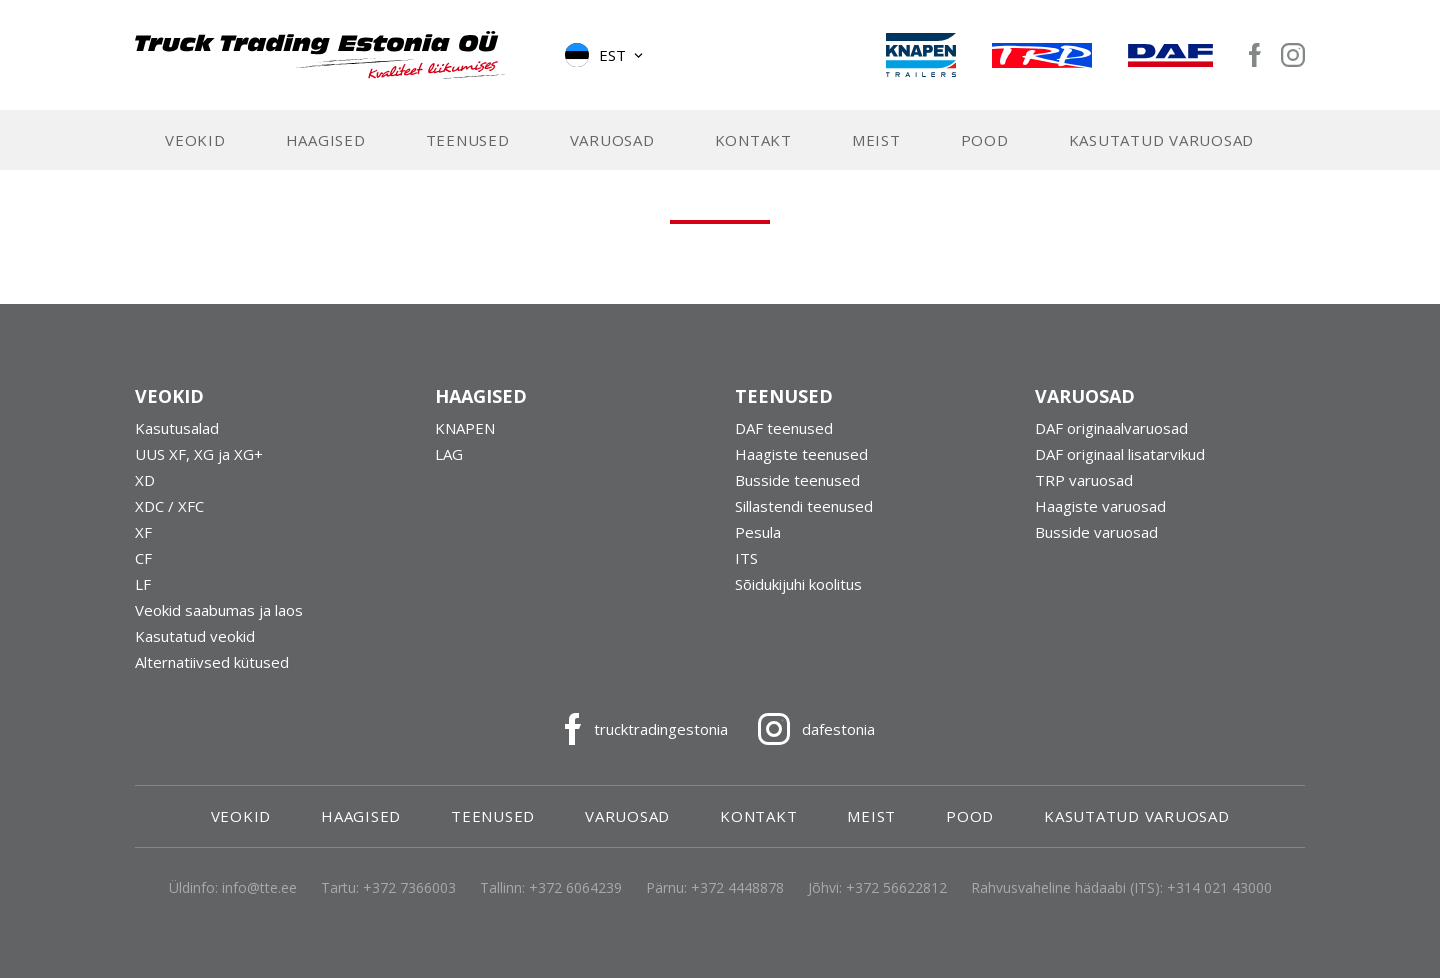 This screenshot has width=1440, height=978. What do you see at coordinates (199, 454) in the screenshot?
I see `UUS XF, XG ja XG+` at bounding box center [199, 454].